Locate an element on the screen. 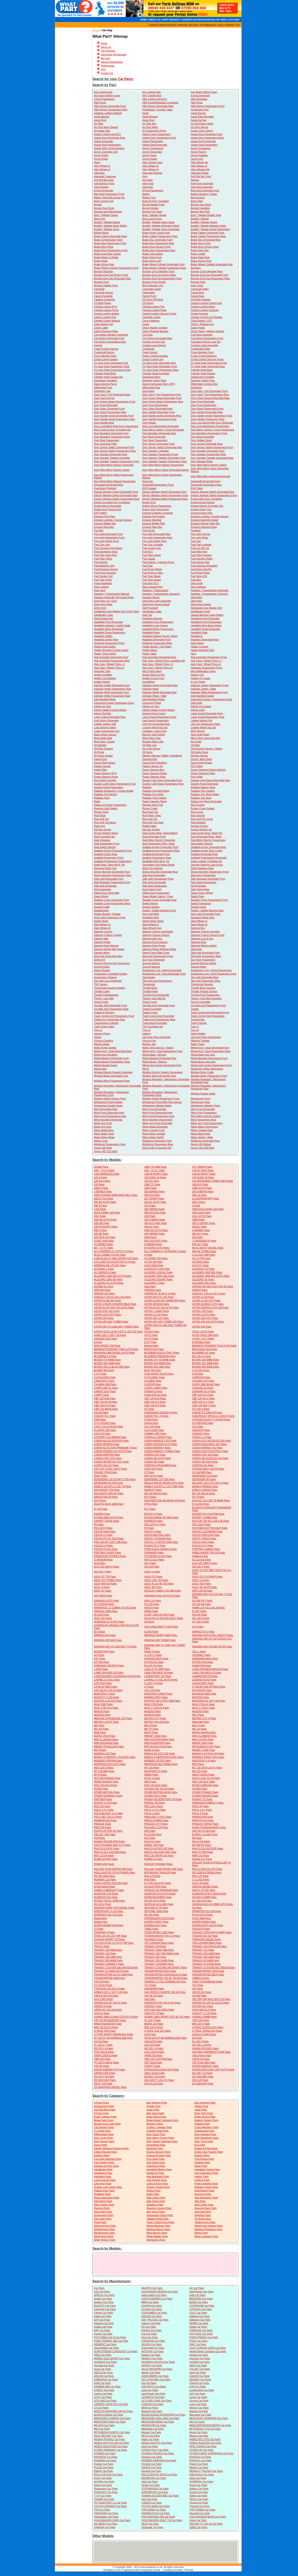 This screenshot has height=2576, width=298. TIGUAN 2 0TDI MATCH BMT Parts is located at coordinates (212, 1932).